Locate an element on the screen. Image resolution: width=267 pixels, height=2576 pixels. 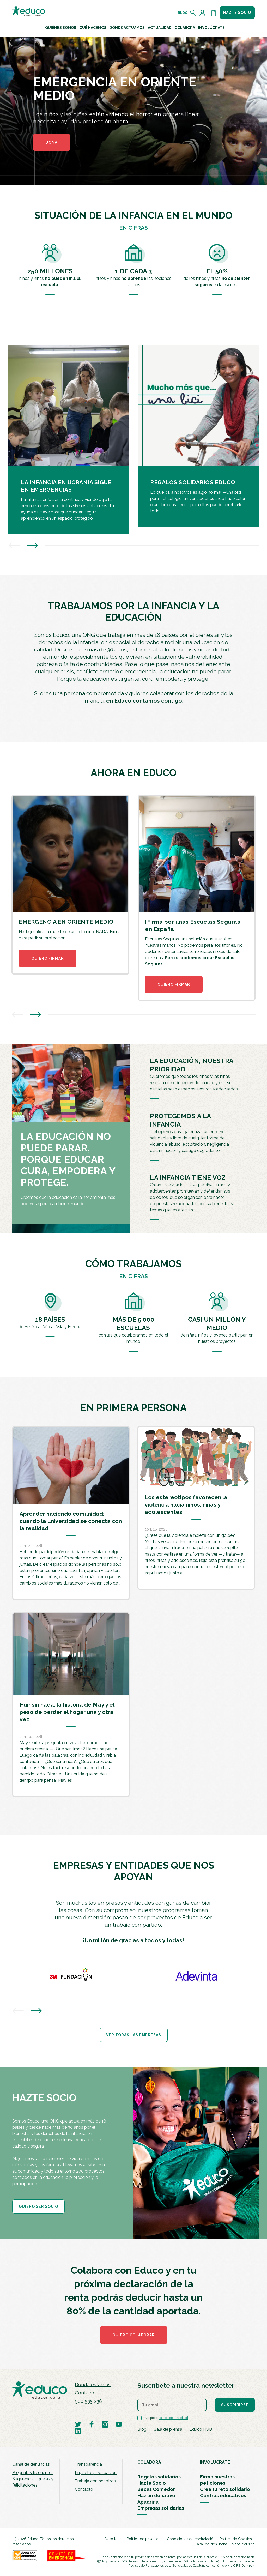
Educo HUB is located at coordinates (201, 2429).